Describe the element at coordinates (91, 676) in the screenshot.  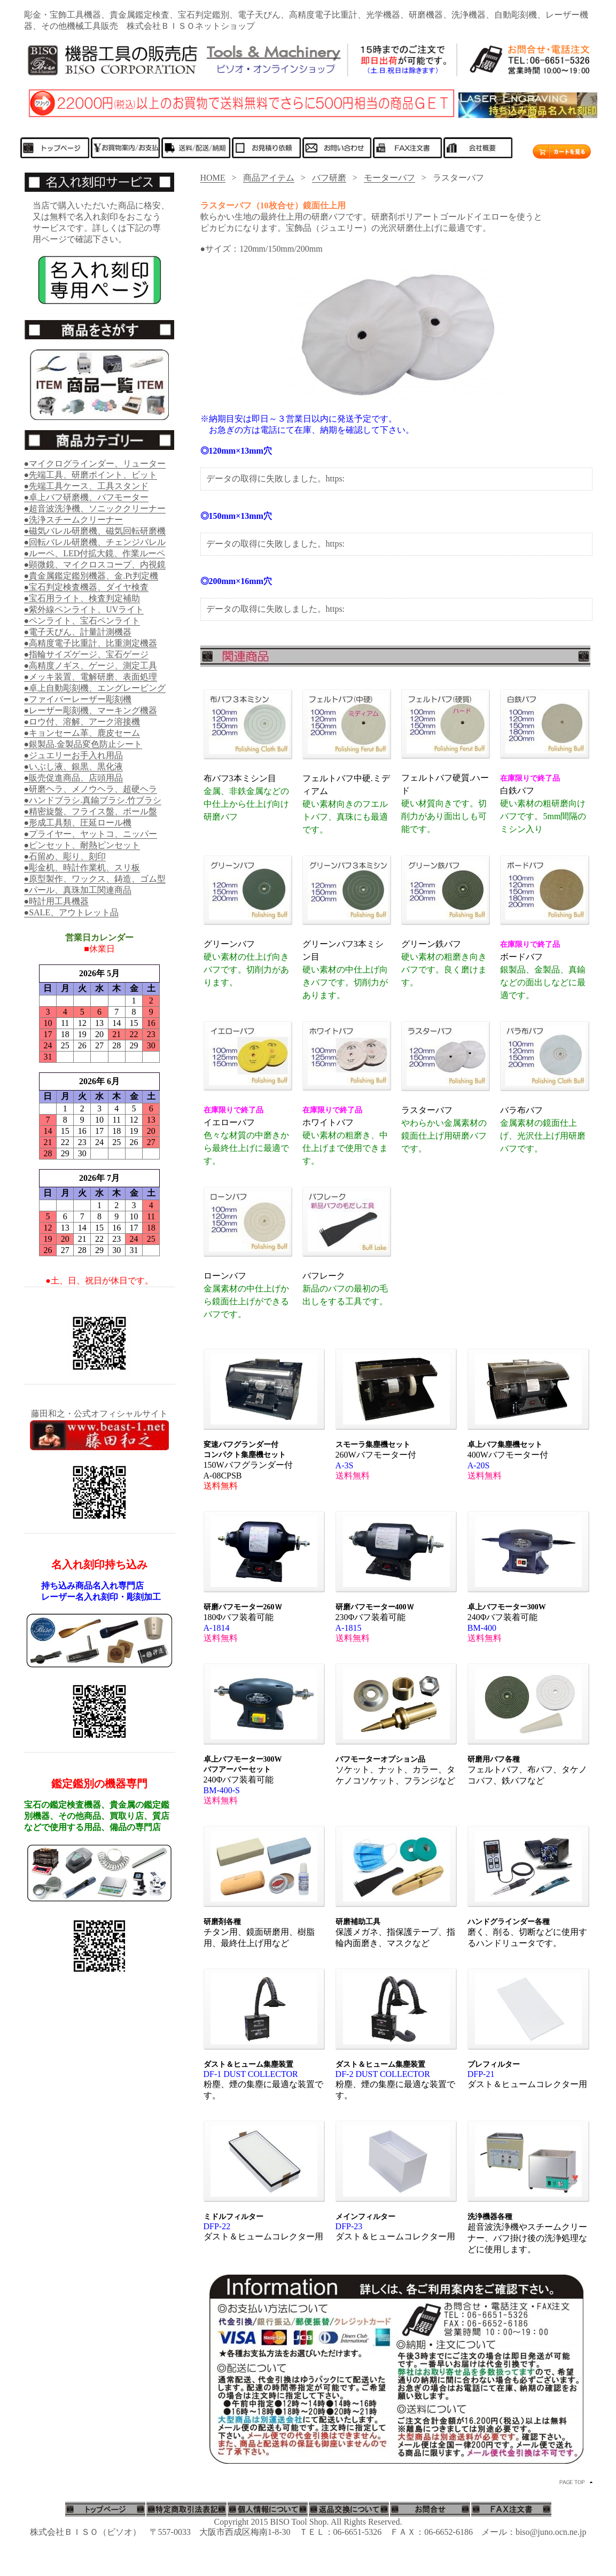
I see `●メッキ装置、電解研磨、表面処理` at that location.